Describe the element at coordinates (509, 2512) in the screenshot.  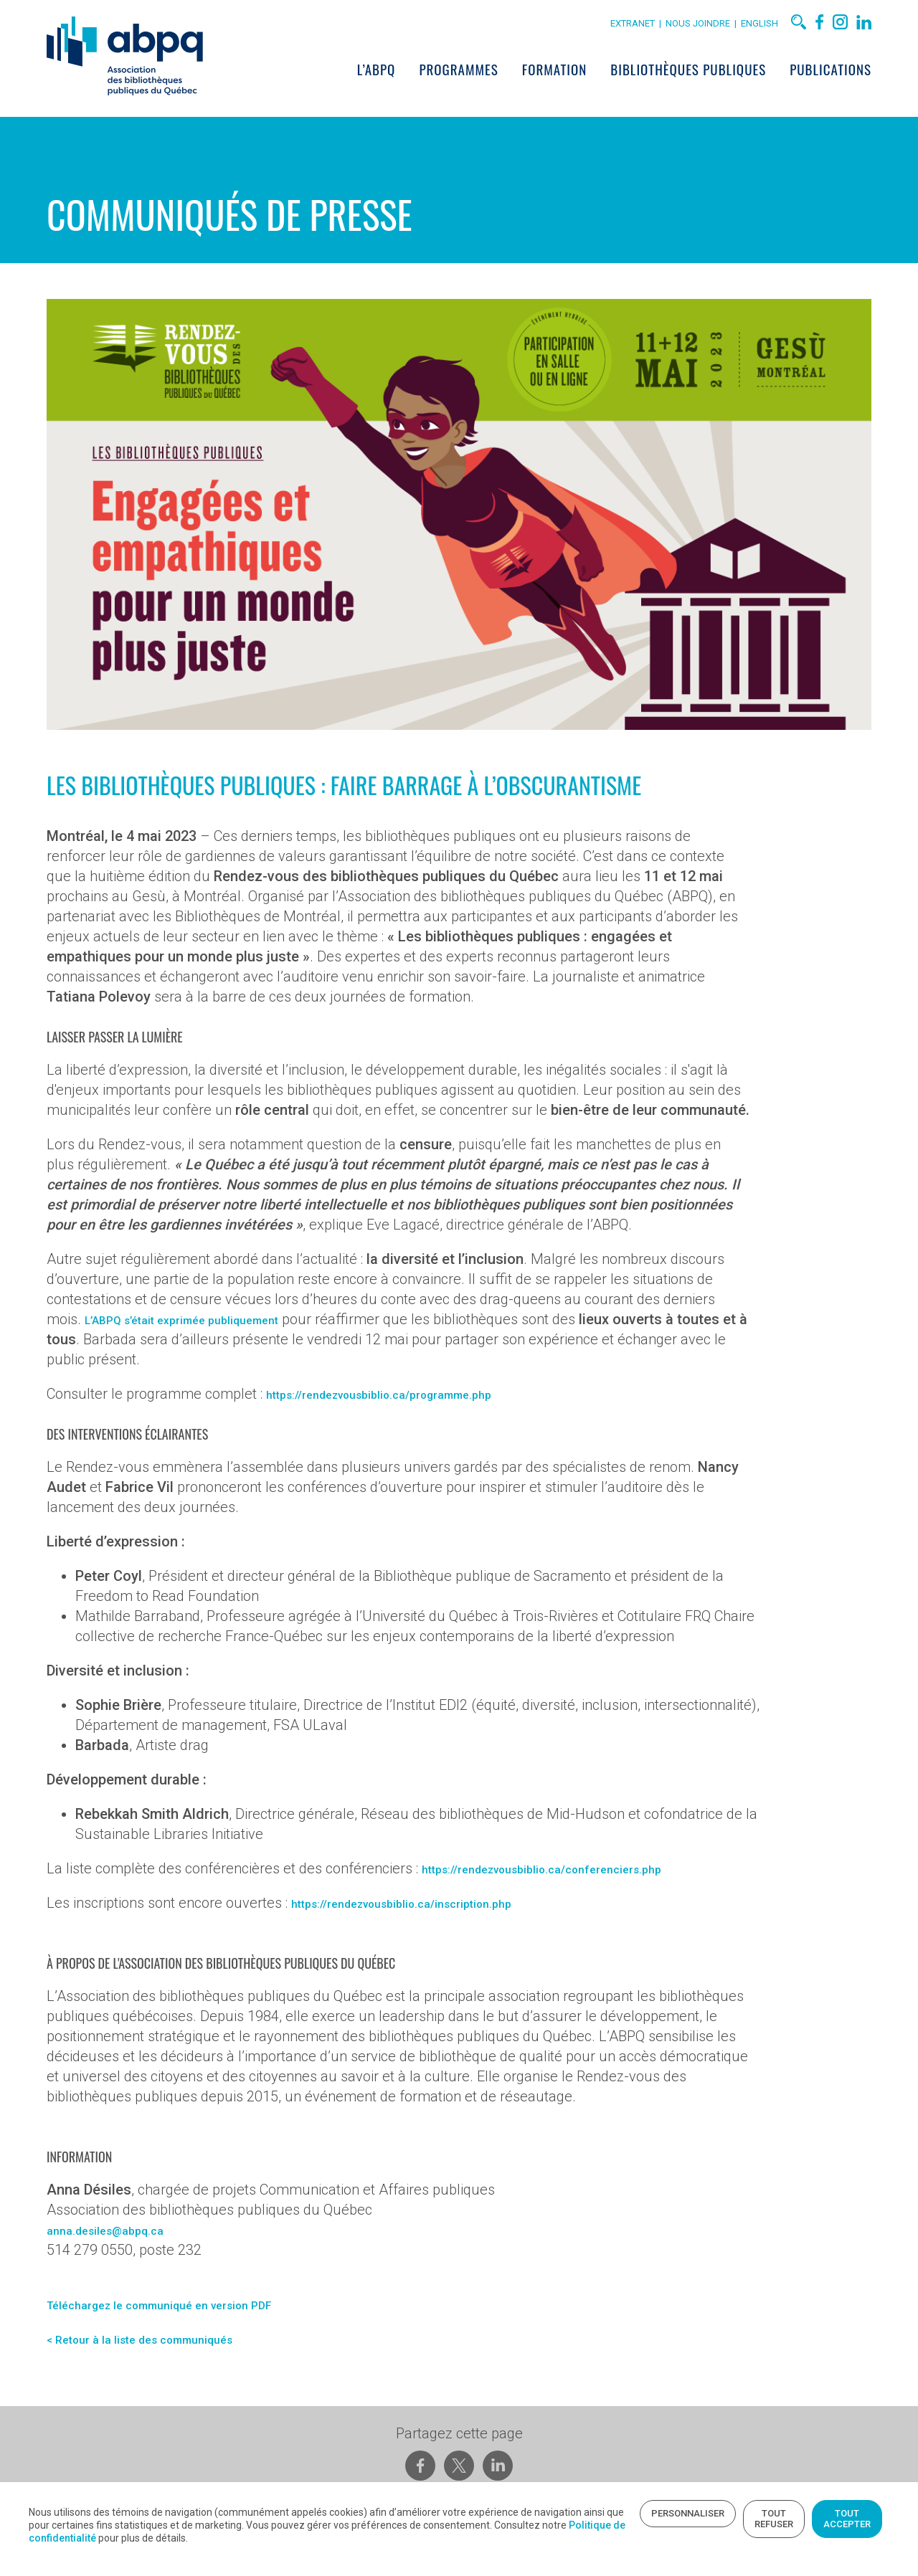
I see `Personnaliser` at that location.